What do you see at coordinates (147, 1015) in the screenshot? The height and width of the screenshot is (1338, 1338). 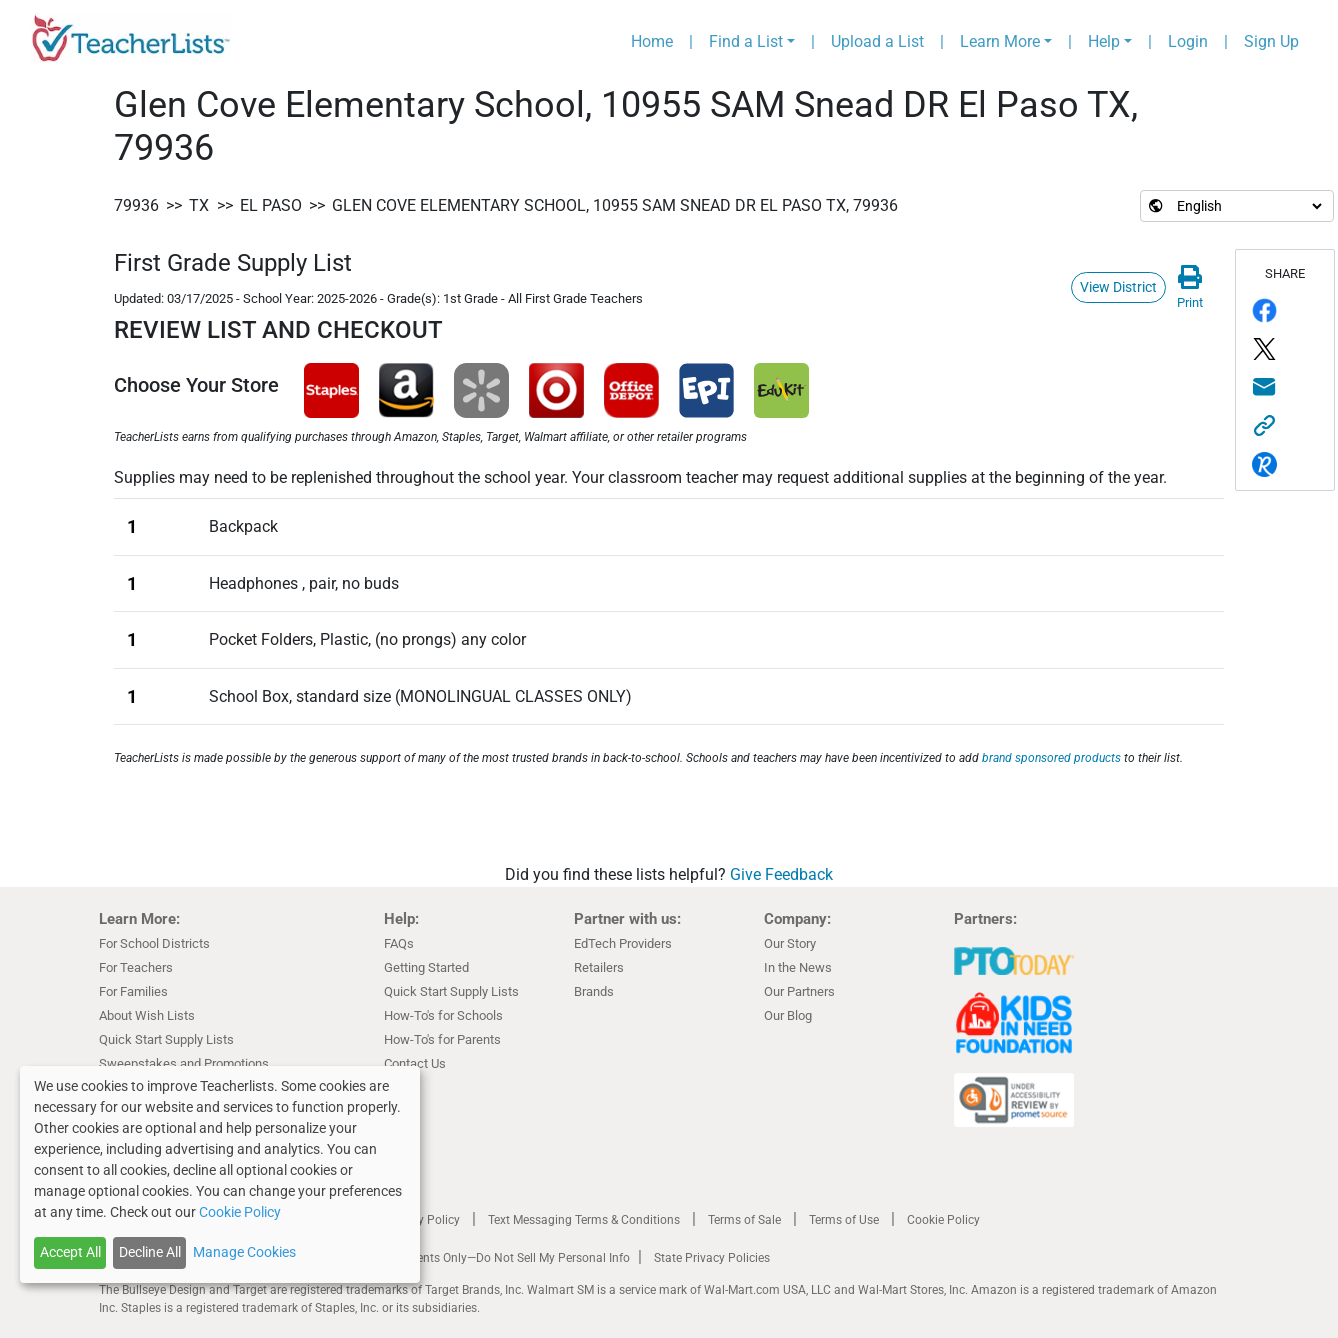 I see `About Wish Lists` at bounding box center [147, 1015].